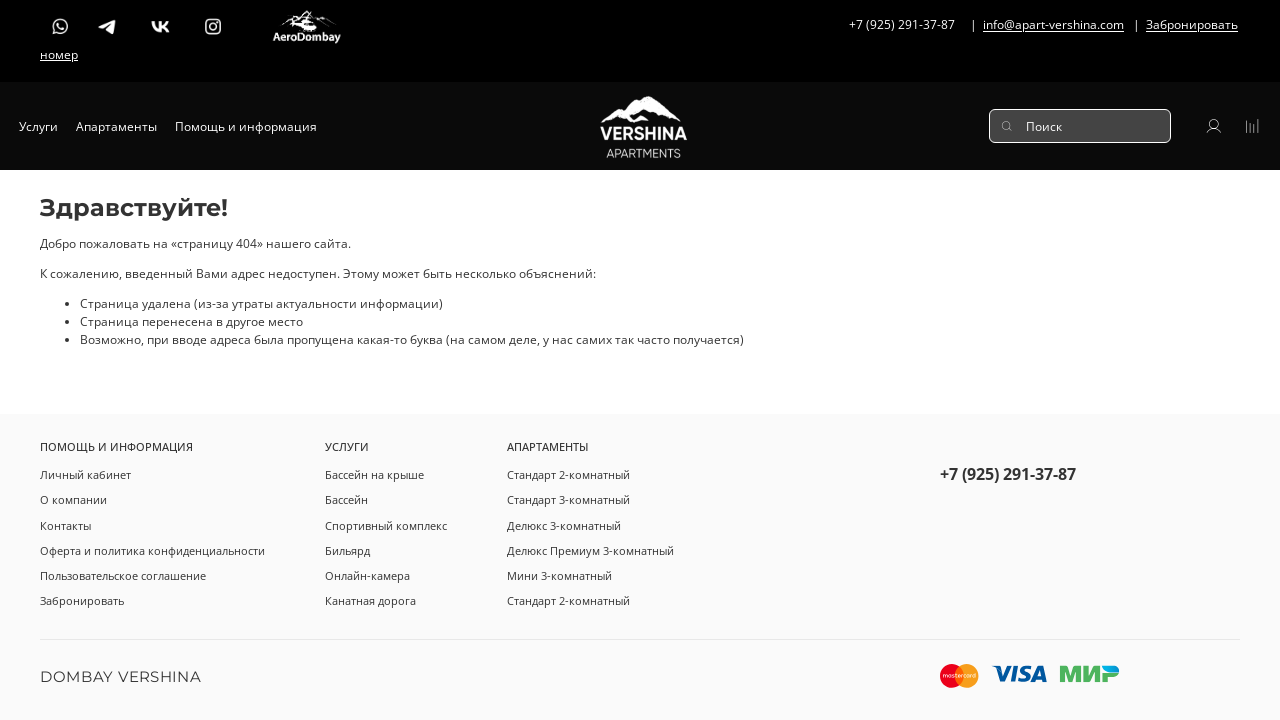  I want to click on Контакты, so click(65, 525).